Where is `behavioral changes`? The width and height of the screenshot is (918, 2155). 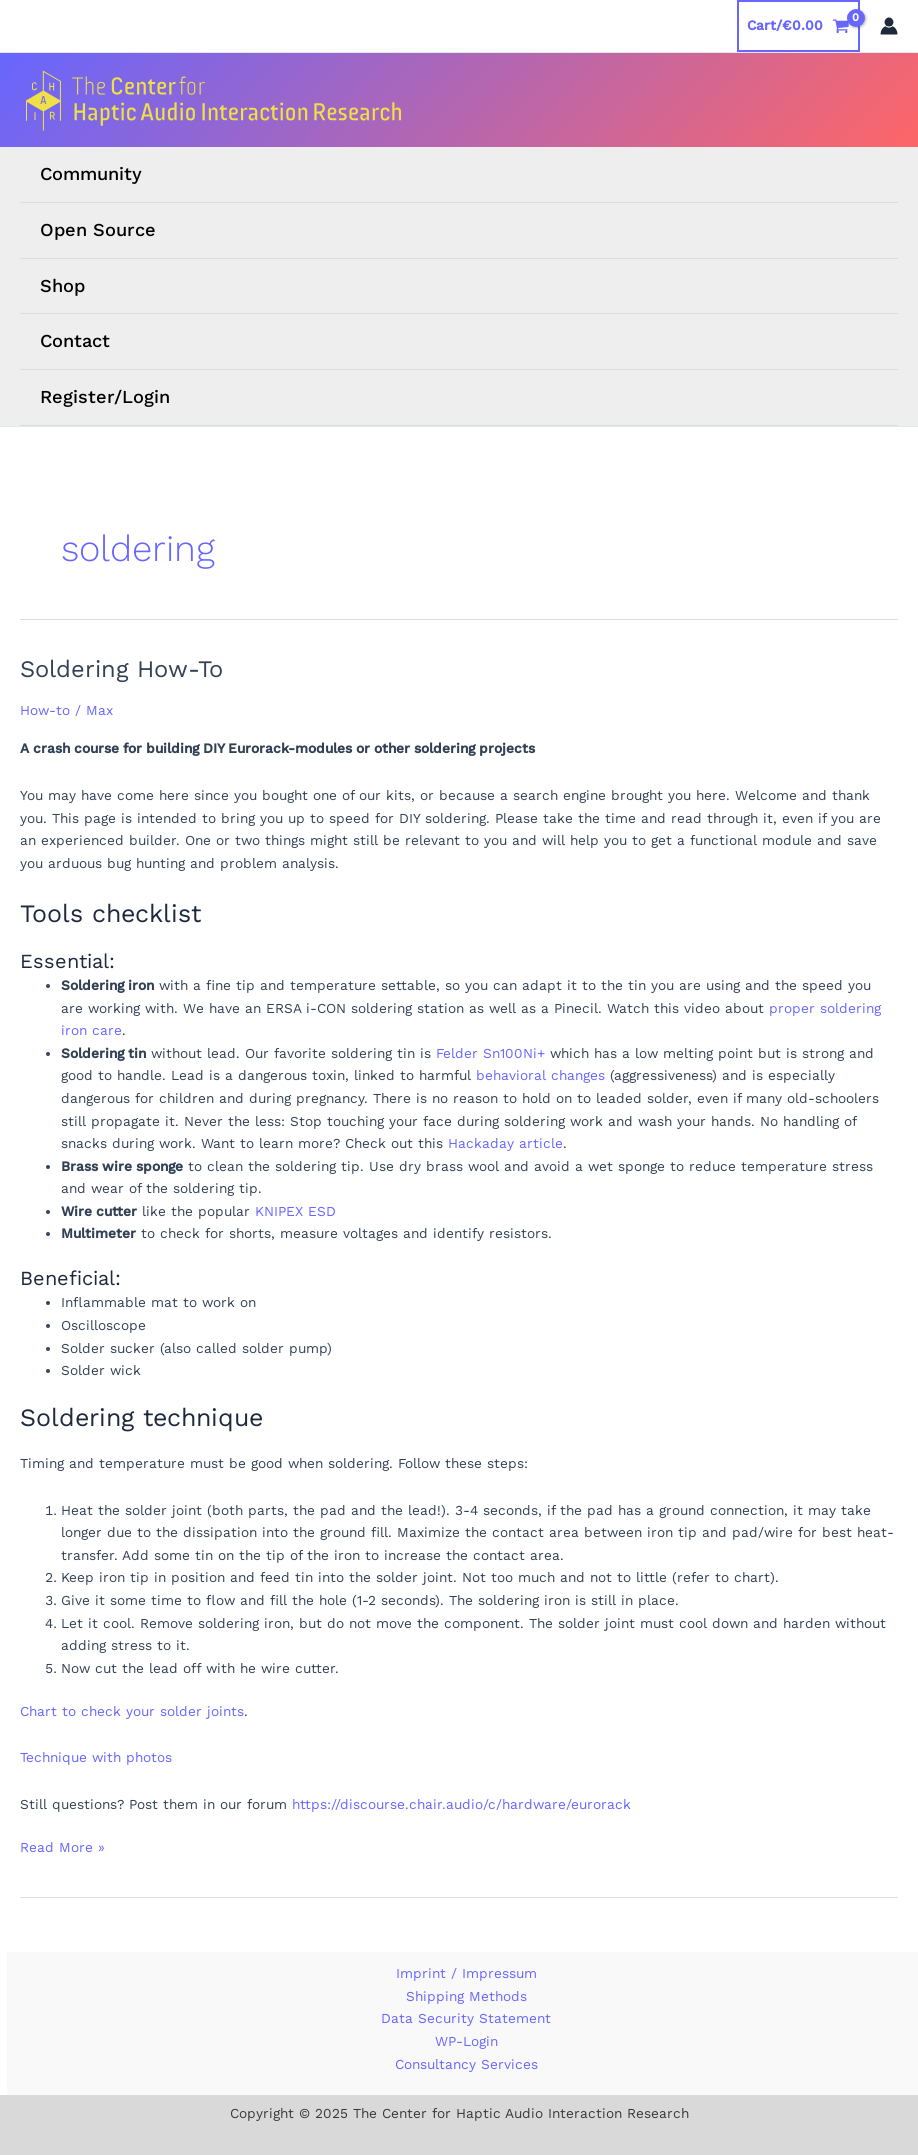 behavioral changes is located at coordinates (540, 1075).